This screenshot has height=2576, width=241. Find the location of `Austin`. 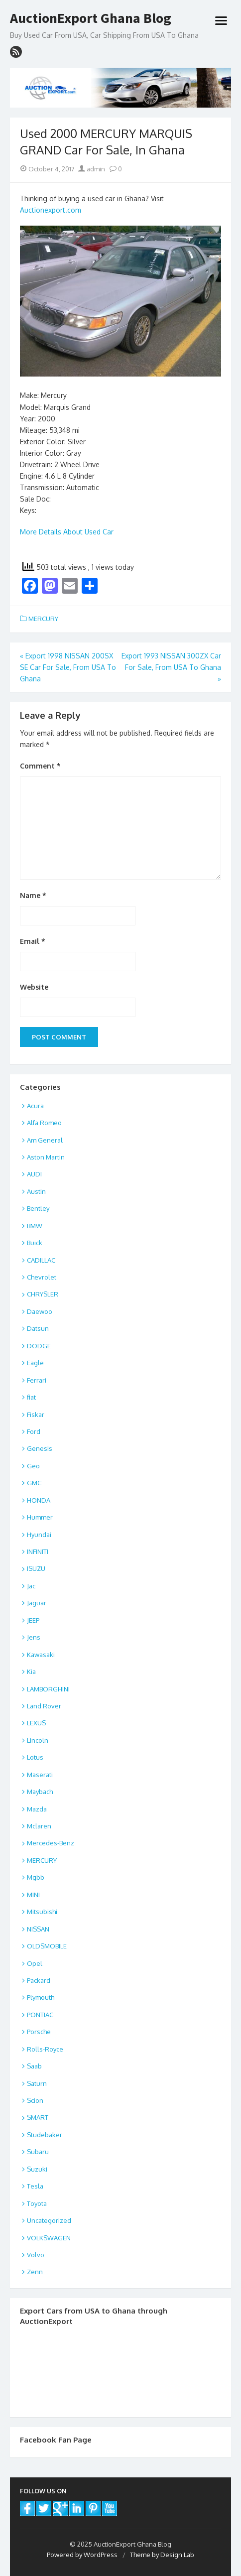

Austin is located at coordinates (36, 1191).